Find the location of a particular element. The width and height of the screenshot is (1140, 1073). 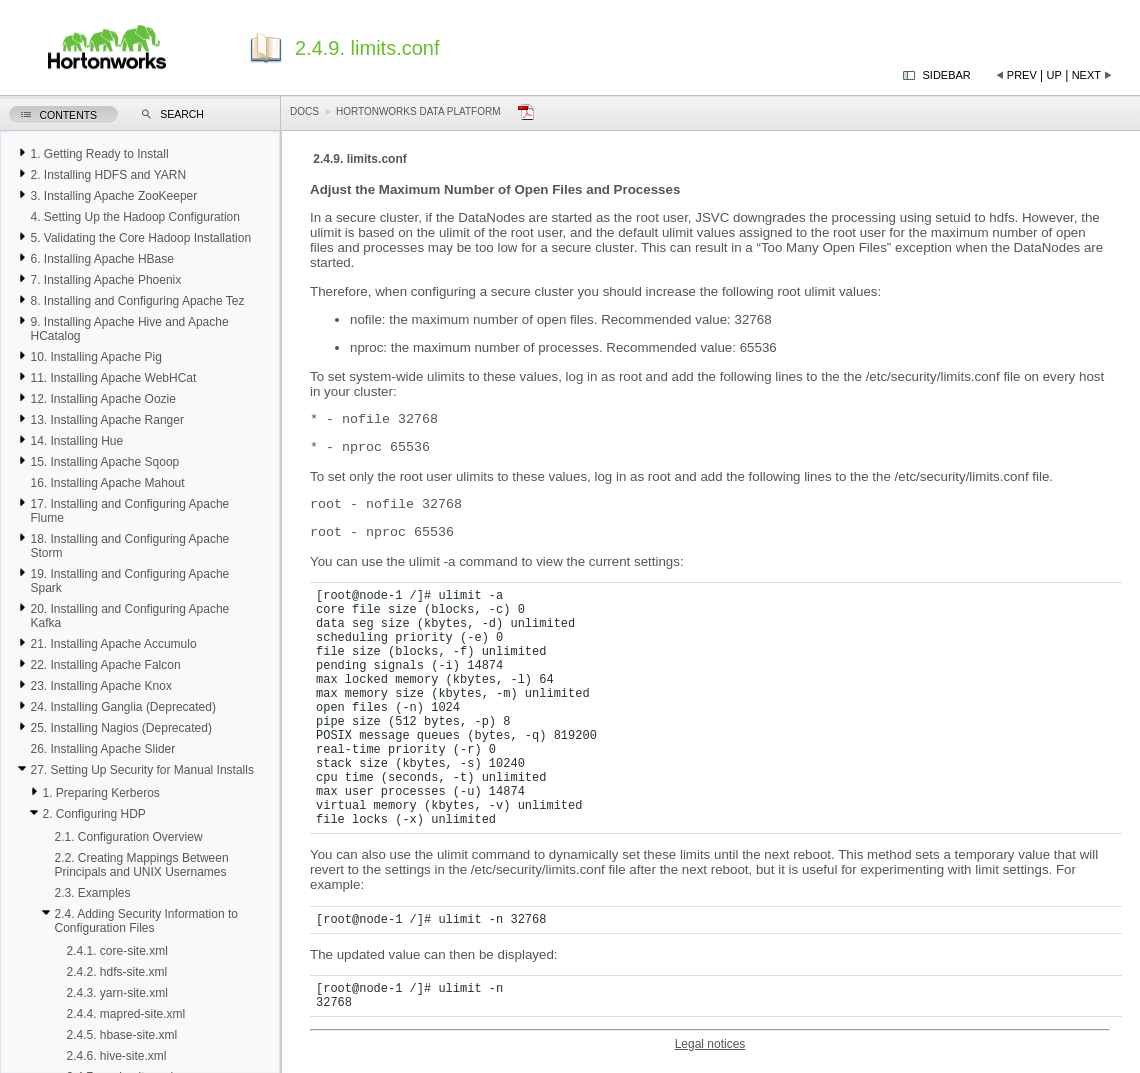

2.4.3. yarn-site.xml is located at coordinates (116, 993).